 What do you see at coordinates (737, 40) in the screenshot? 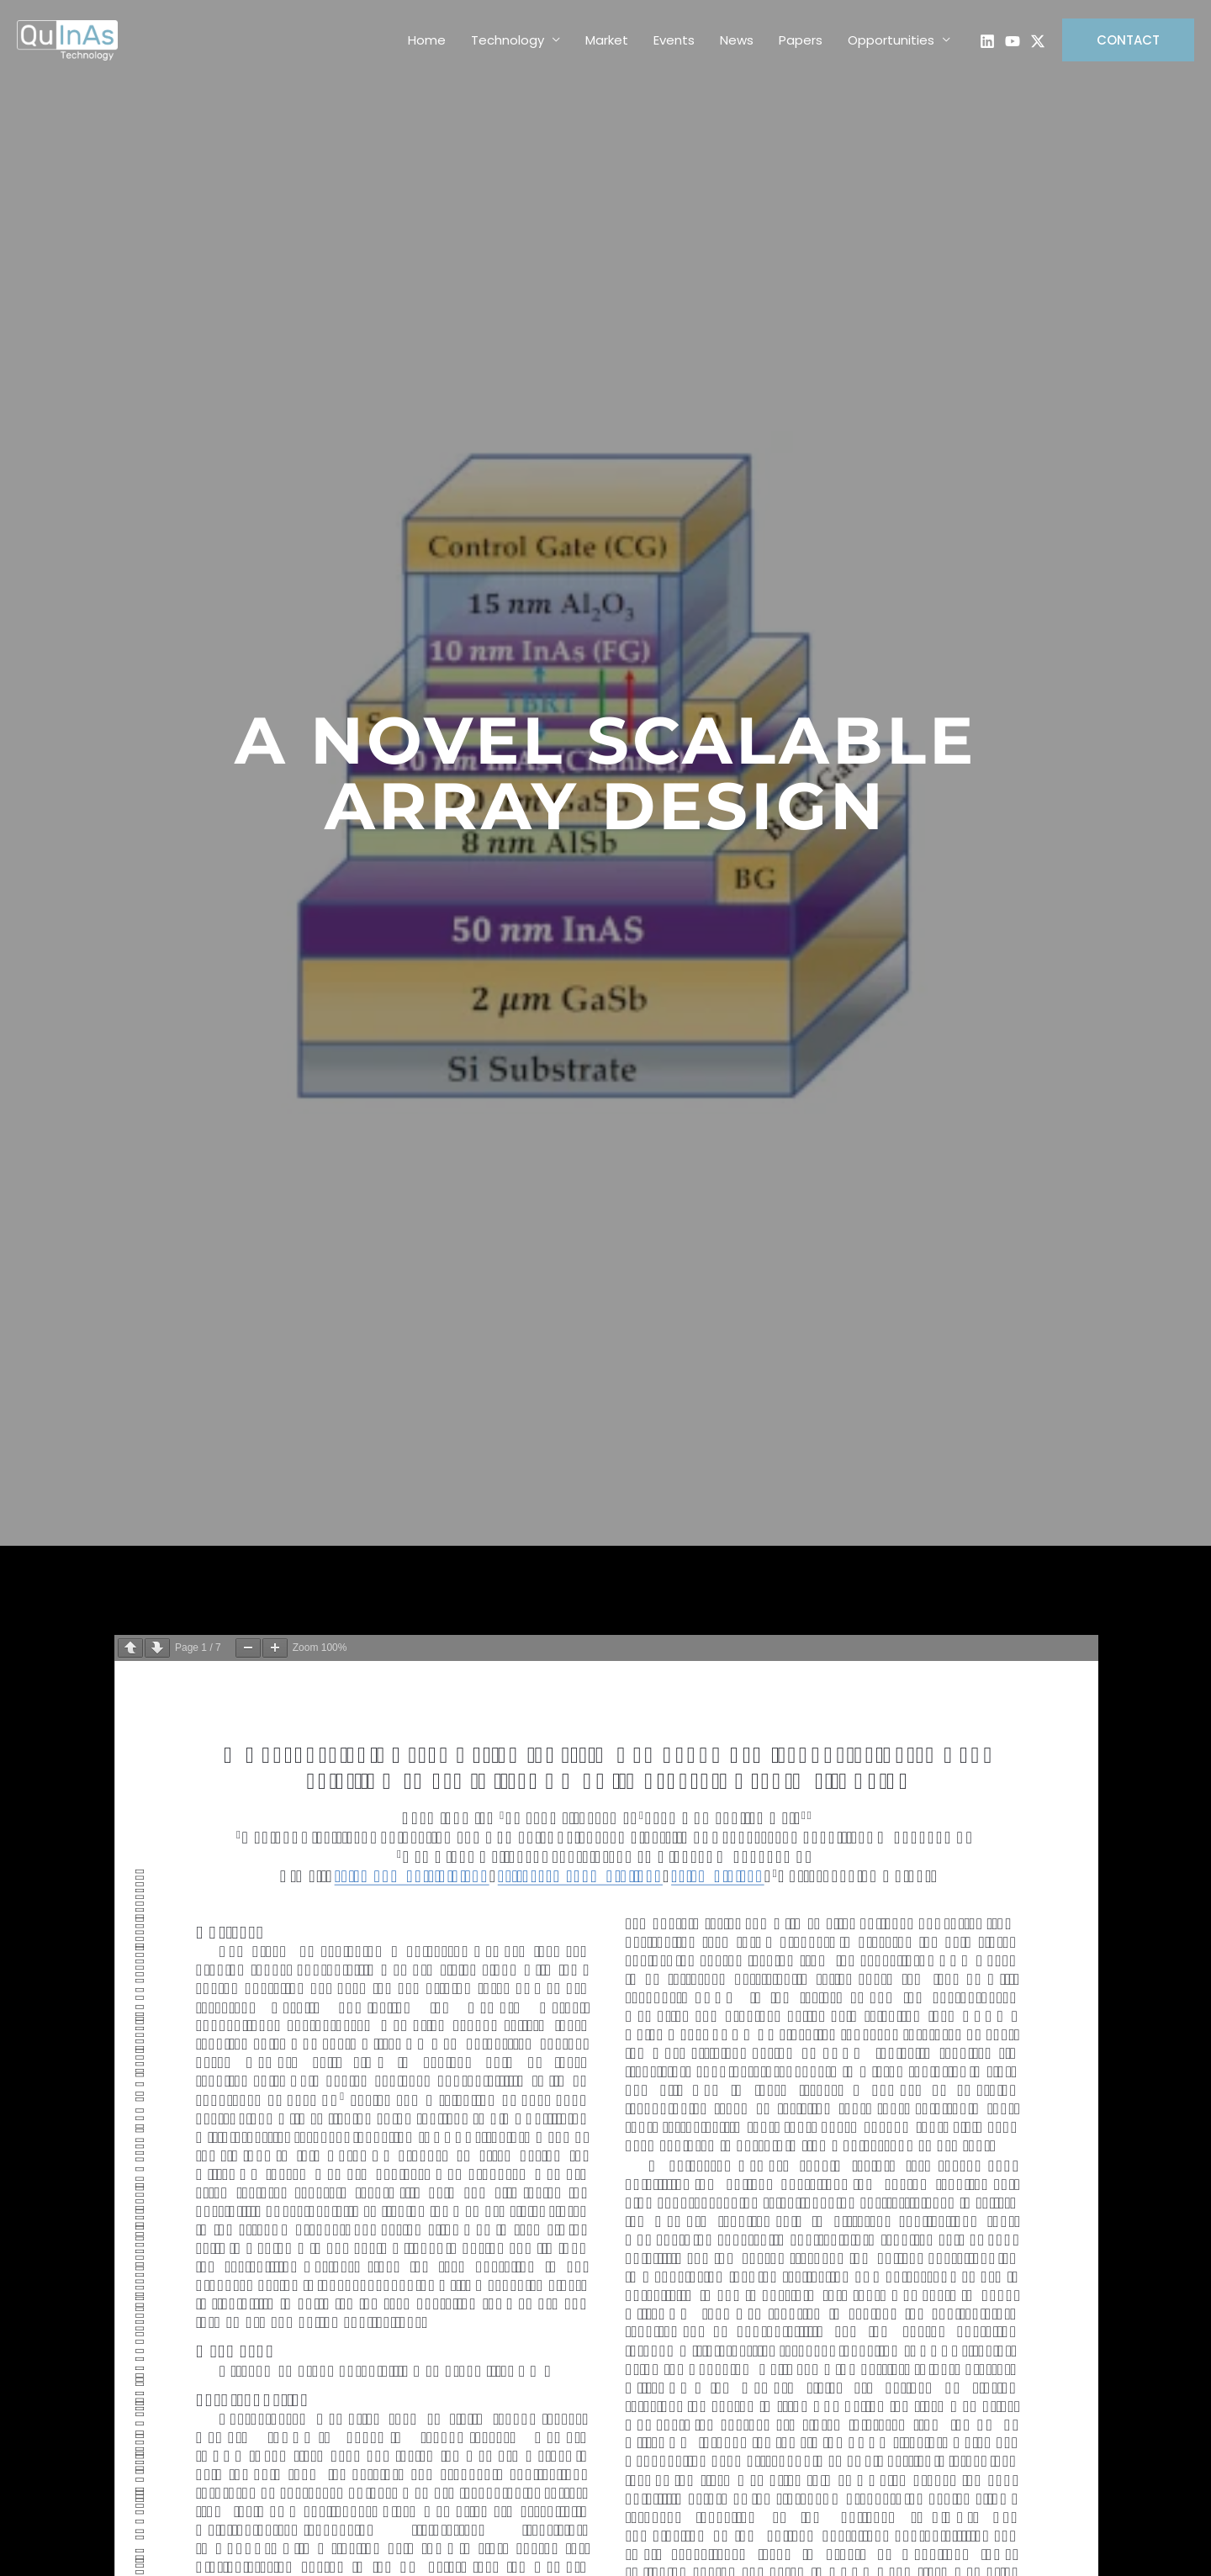
I see `News` at bounding box center [737, 40].